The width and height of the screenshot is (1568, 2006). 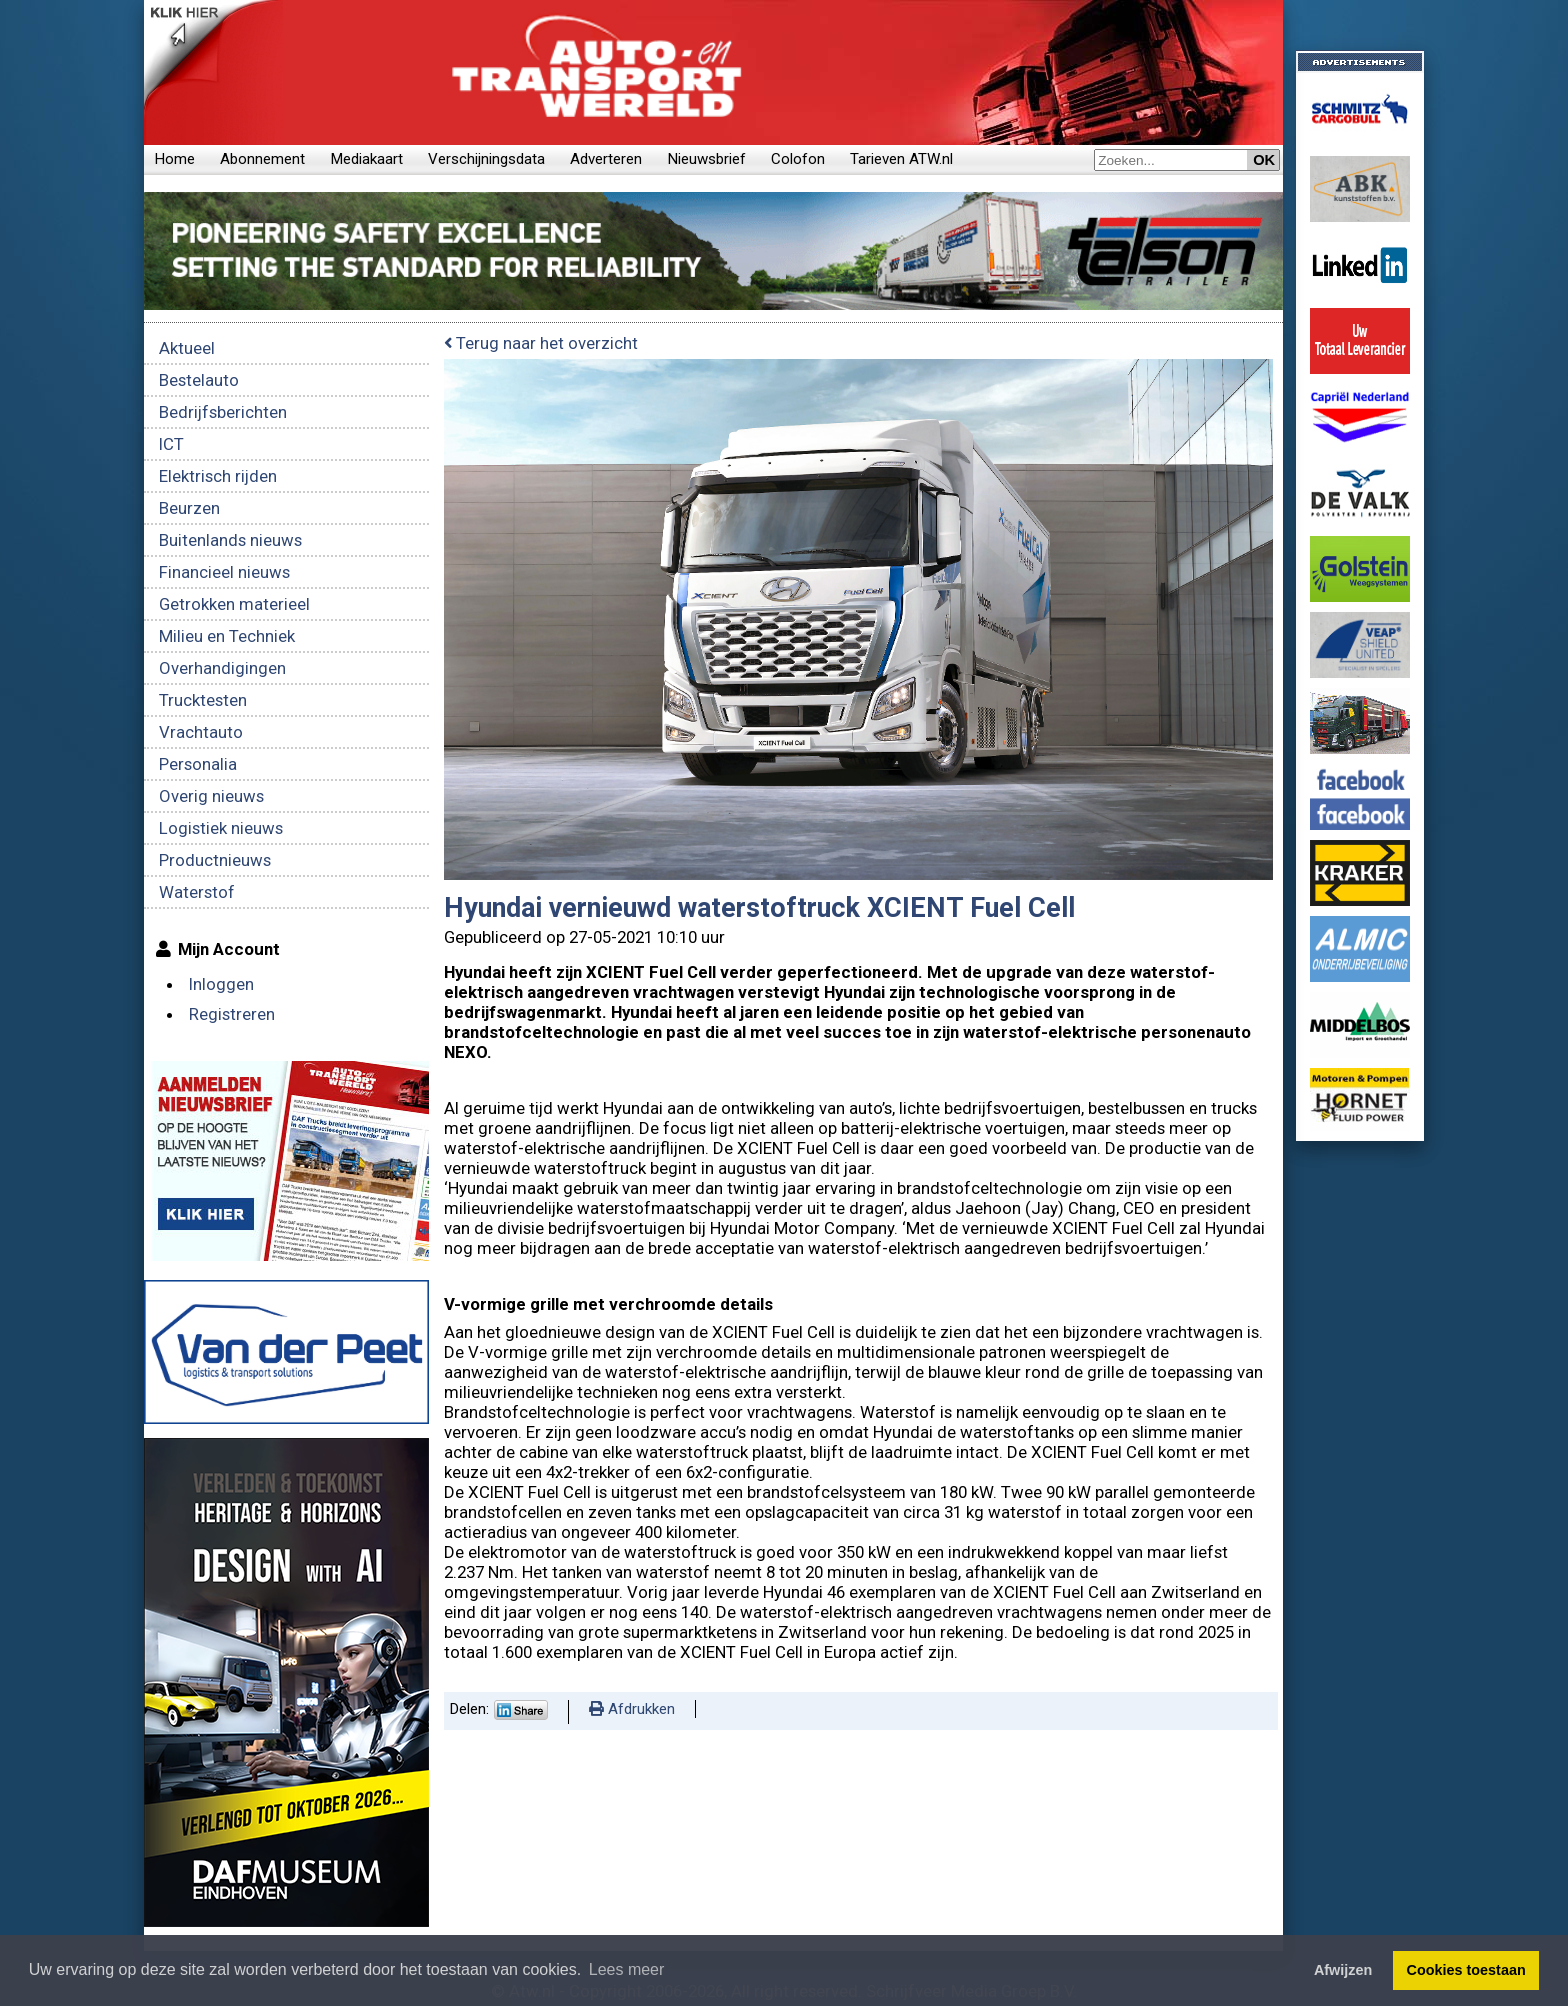 I want to click on Verschijningsdata, so click(x=486, y=159).